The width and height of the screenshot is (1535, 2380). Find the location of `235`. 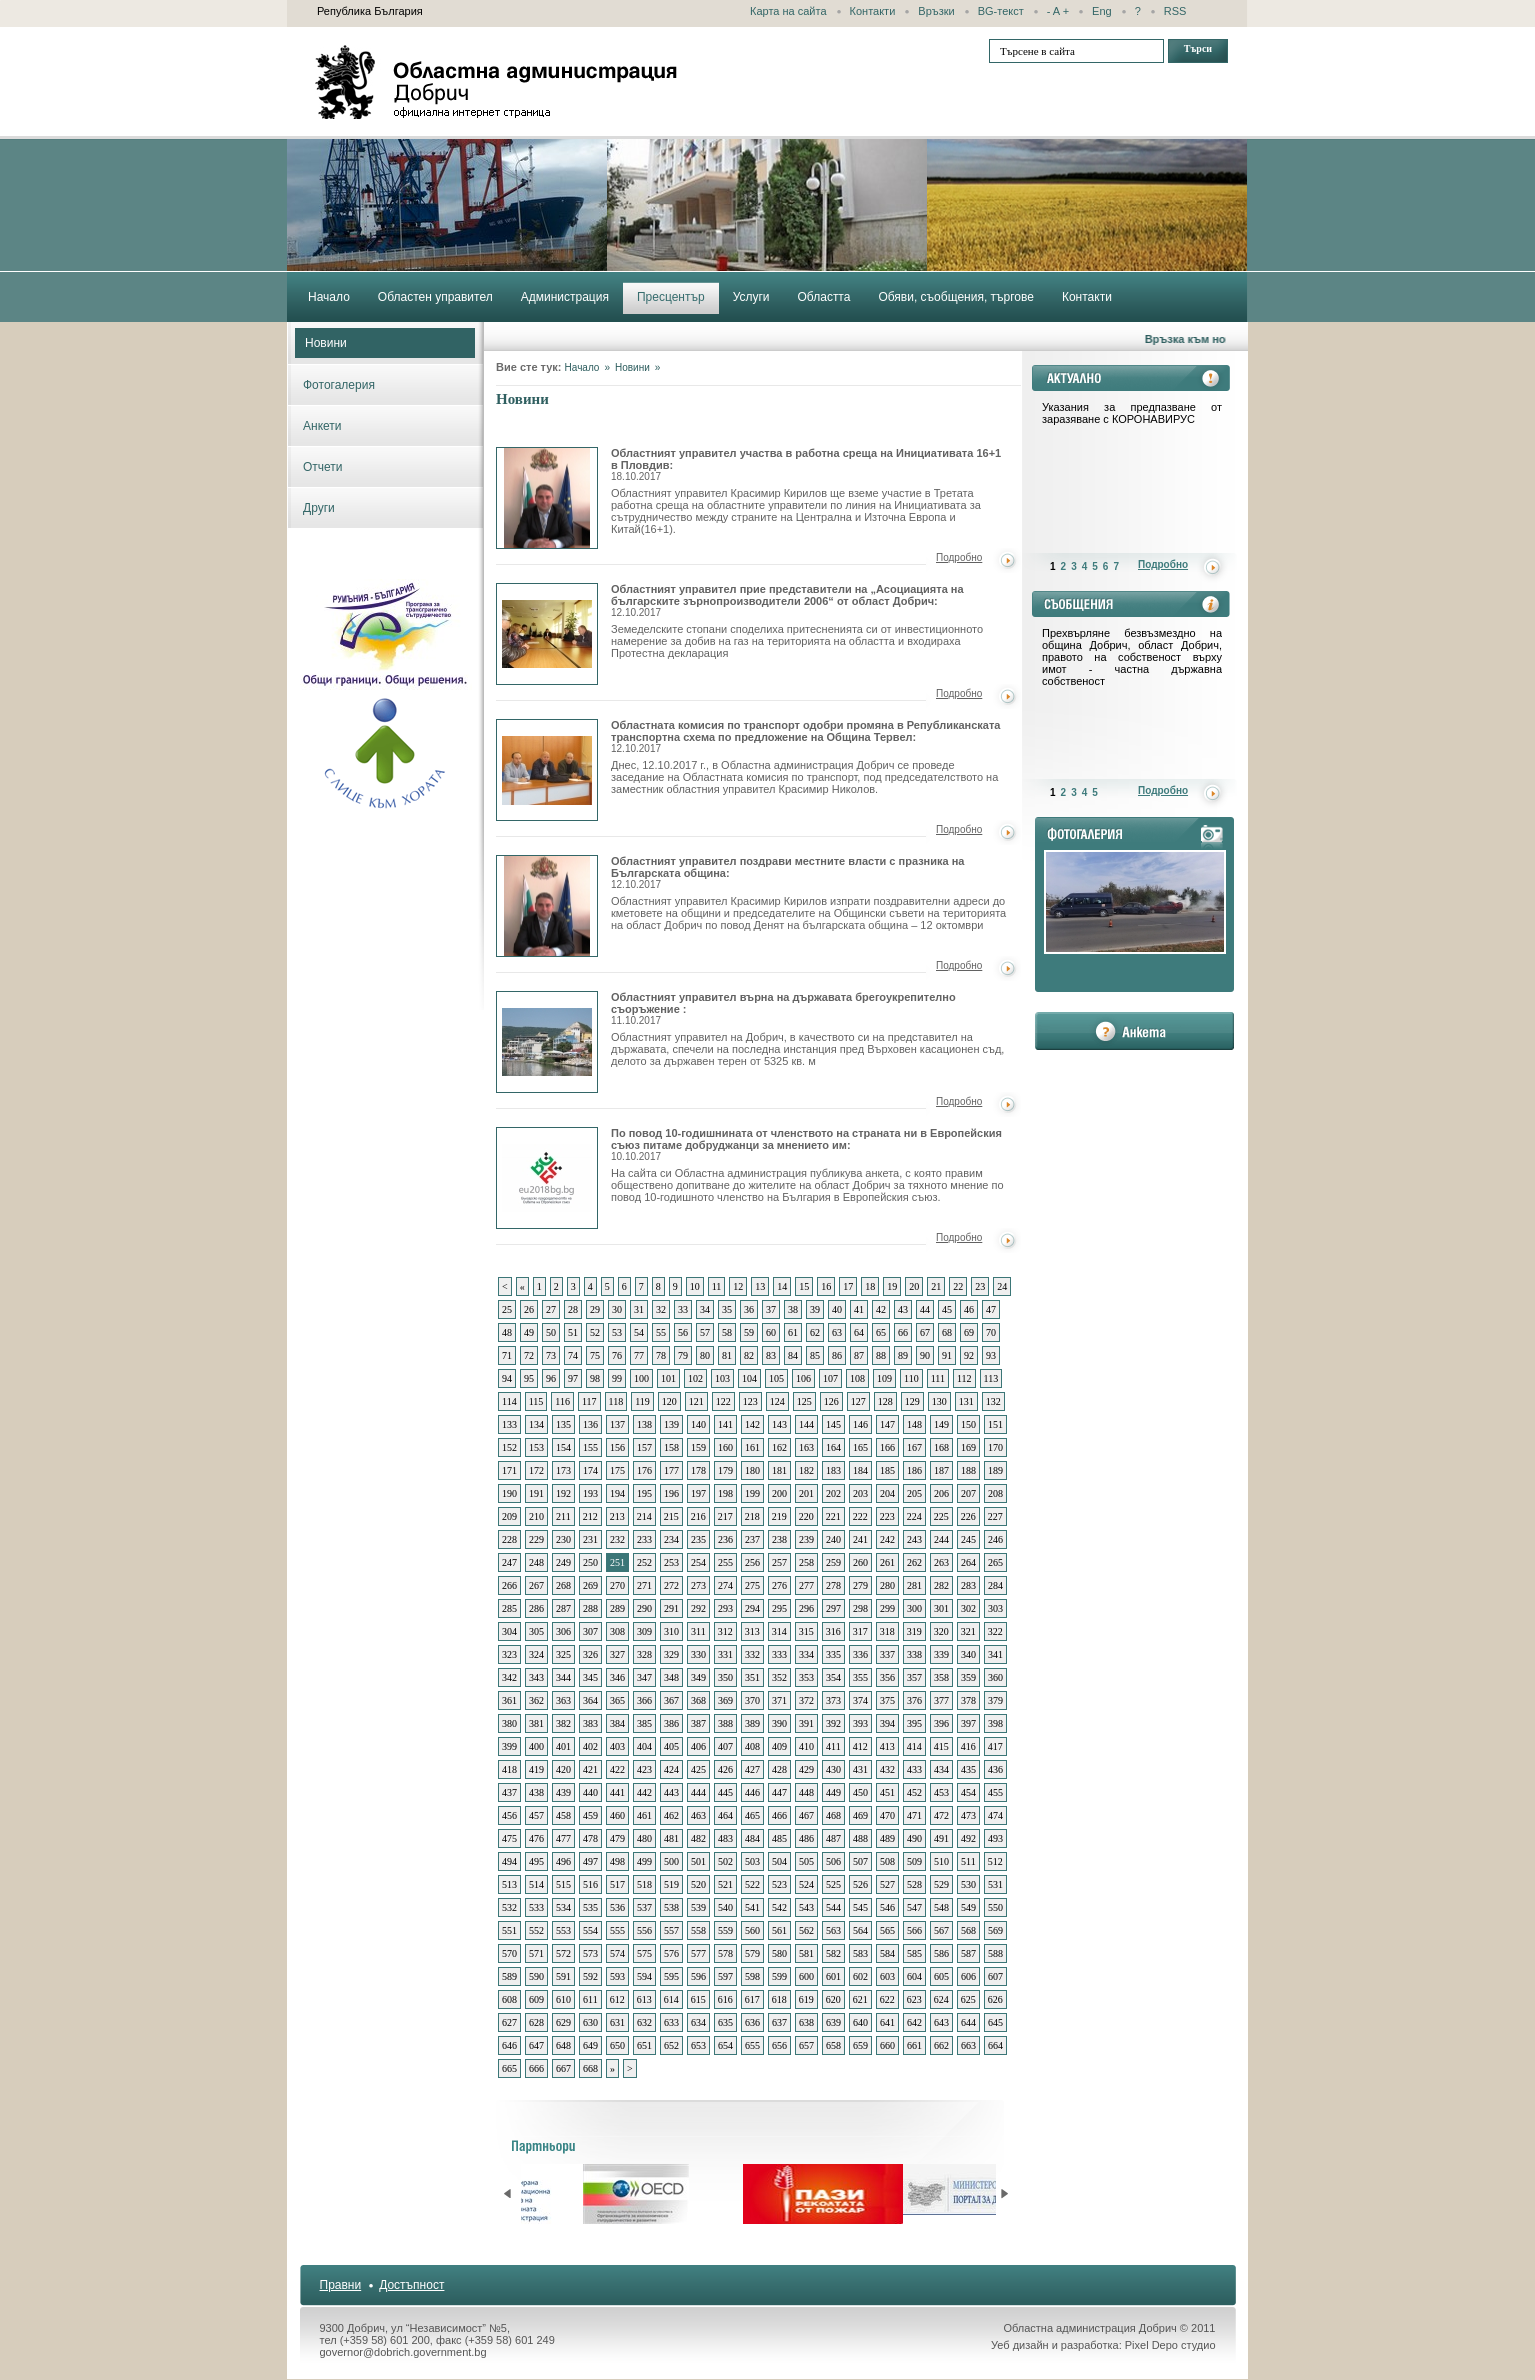

235 is located at coordinates (698, 1539).